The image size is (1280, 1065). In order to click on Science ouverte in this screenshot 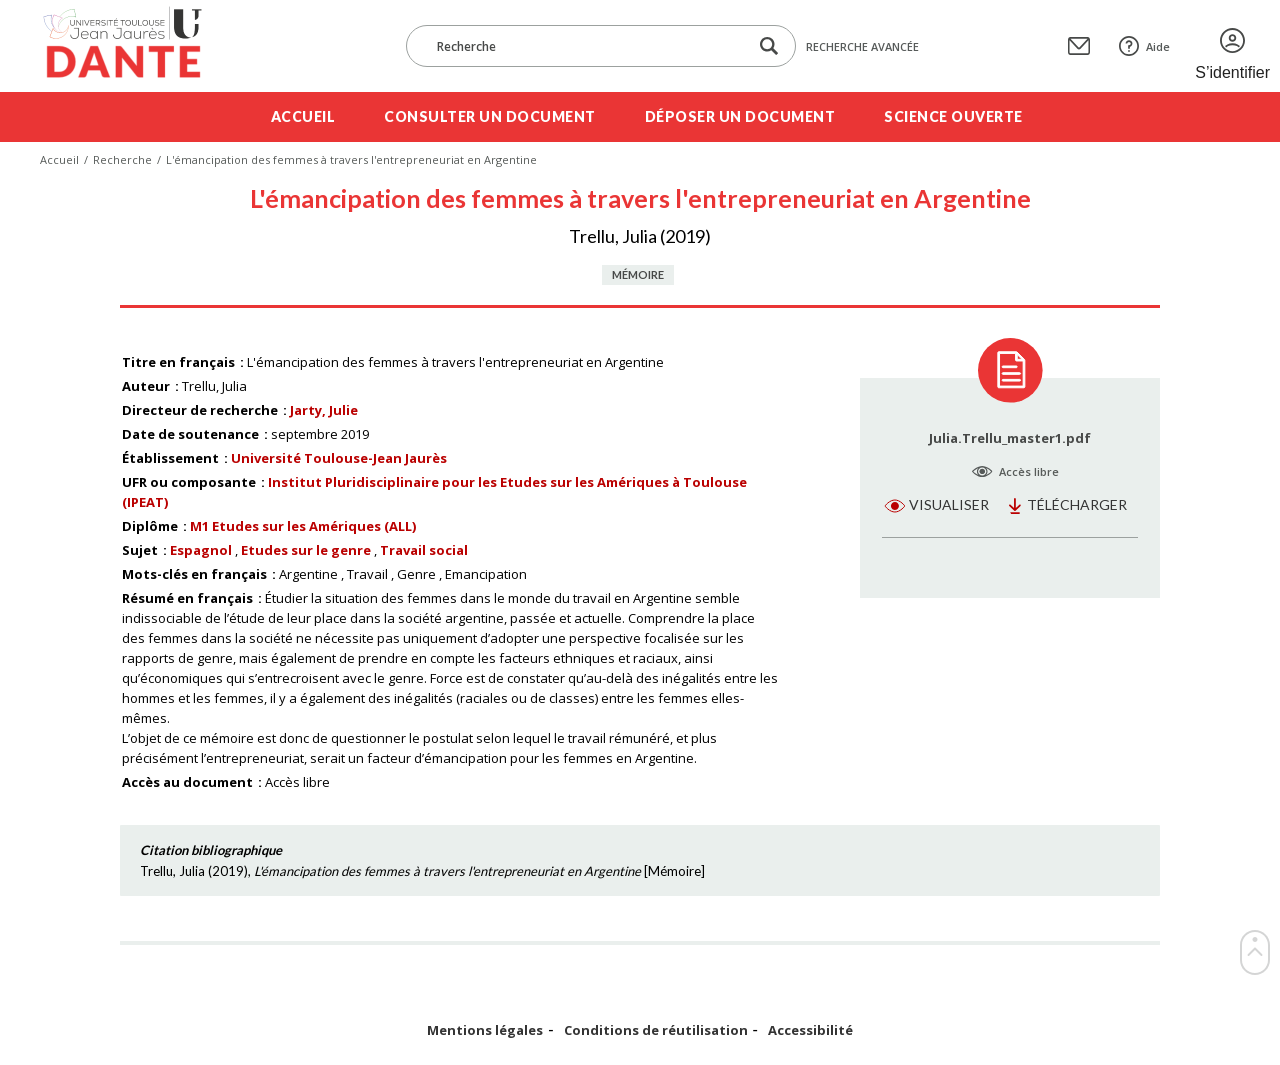, I will do `click(953, 116)`.